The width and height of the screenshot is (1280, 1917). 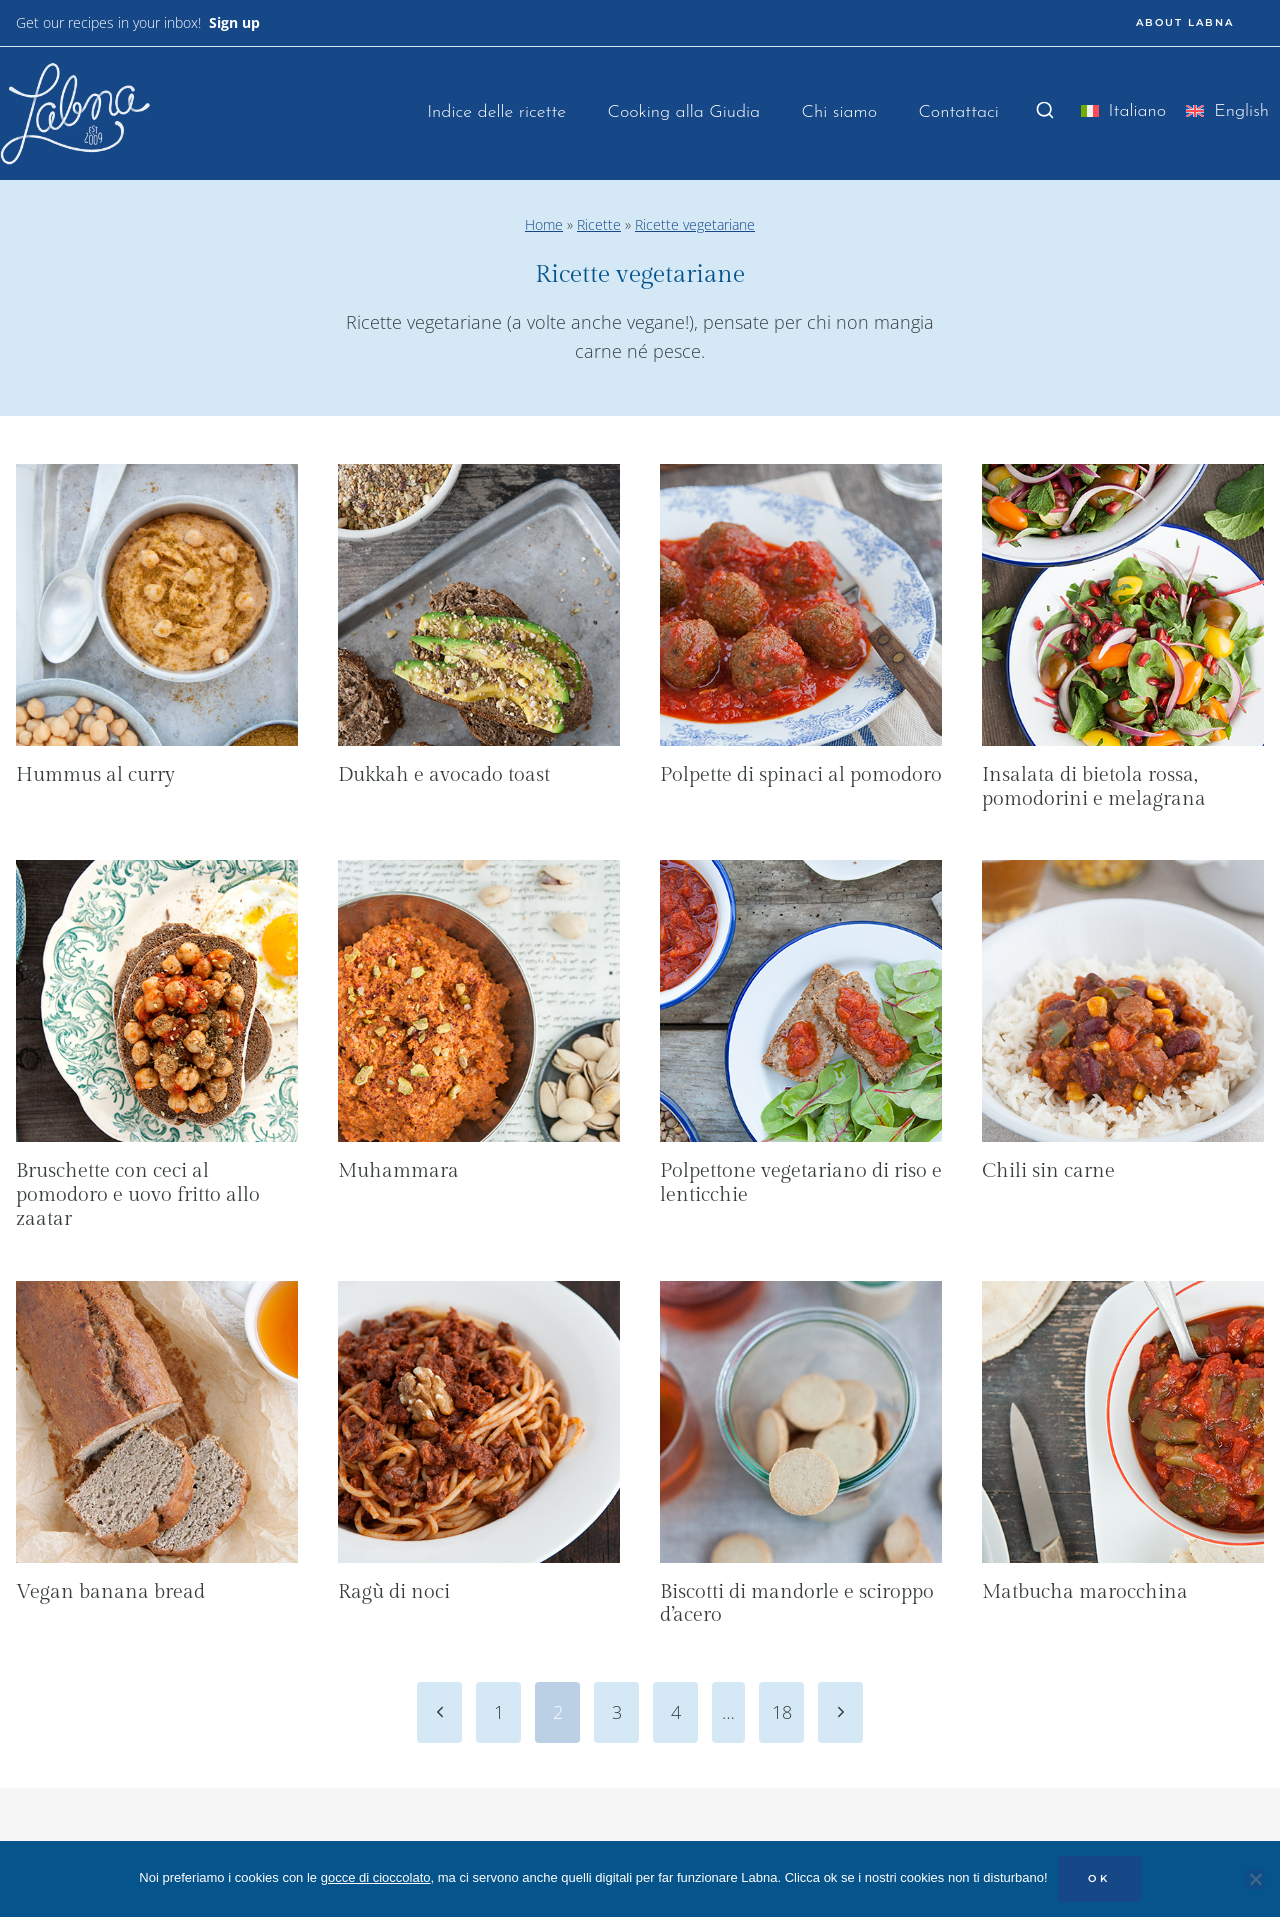 I want to click on gocce di cioccolato, so click(x=376, y=1877).